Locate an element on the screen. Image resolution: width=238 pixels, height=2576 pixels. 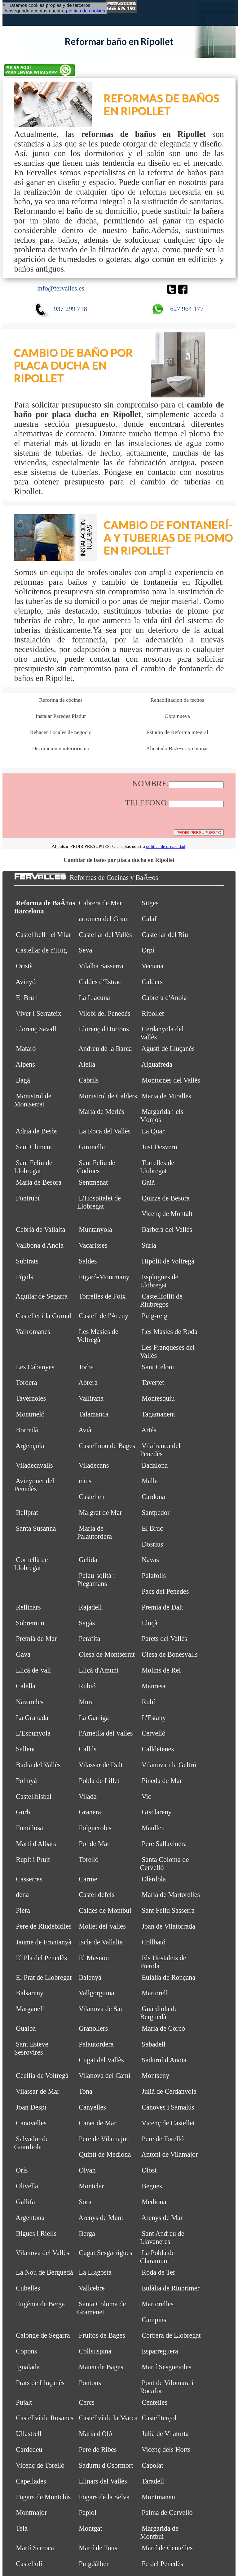
Calders is located at coordinates (152, 982).